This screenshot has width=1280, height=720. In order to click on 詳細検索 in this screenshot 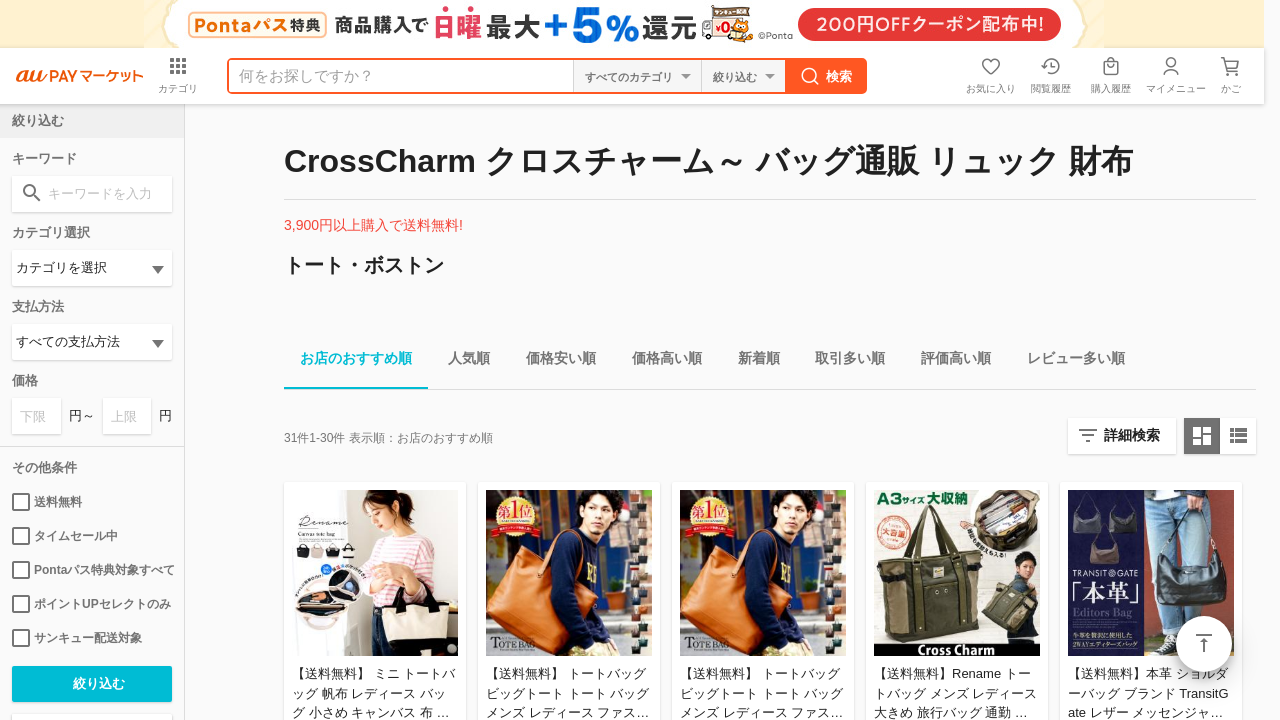, I will do `click(1132, 435)`.